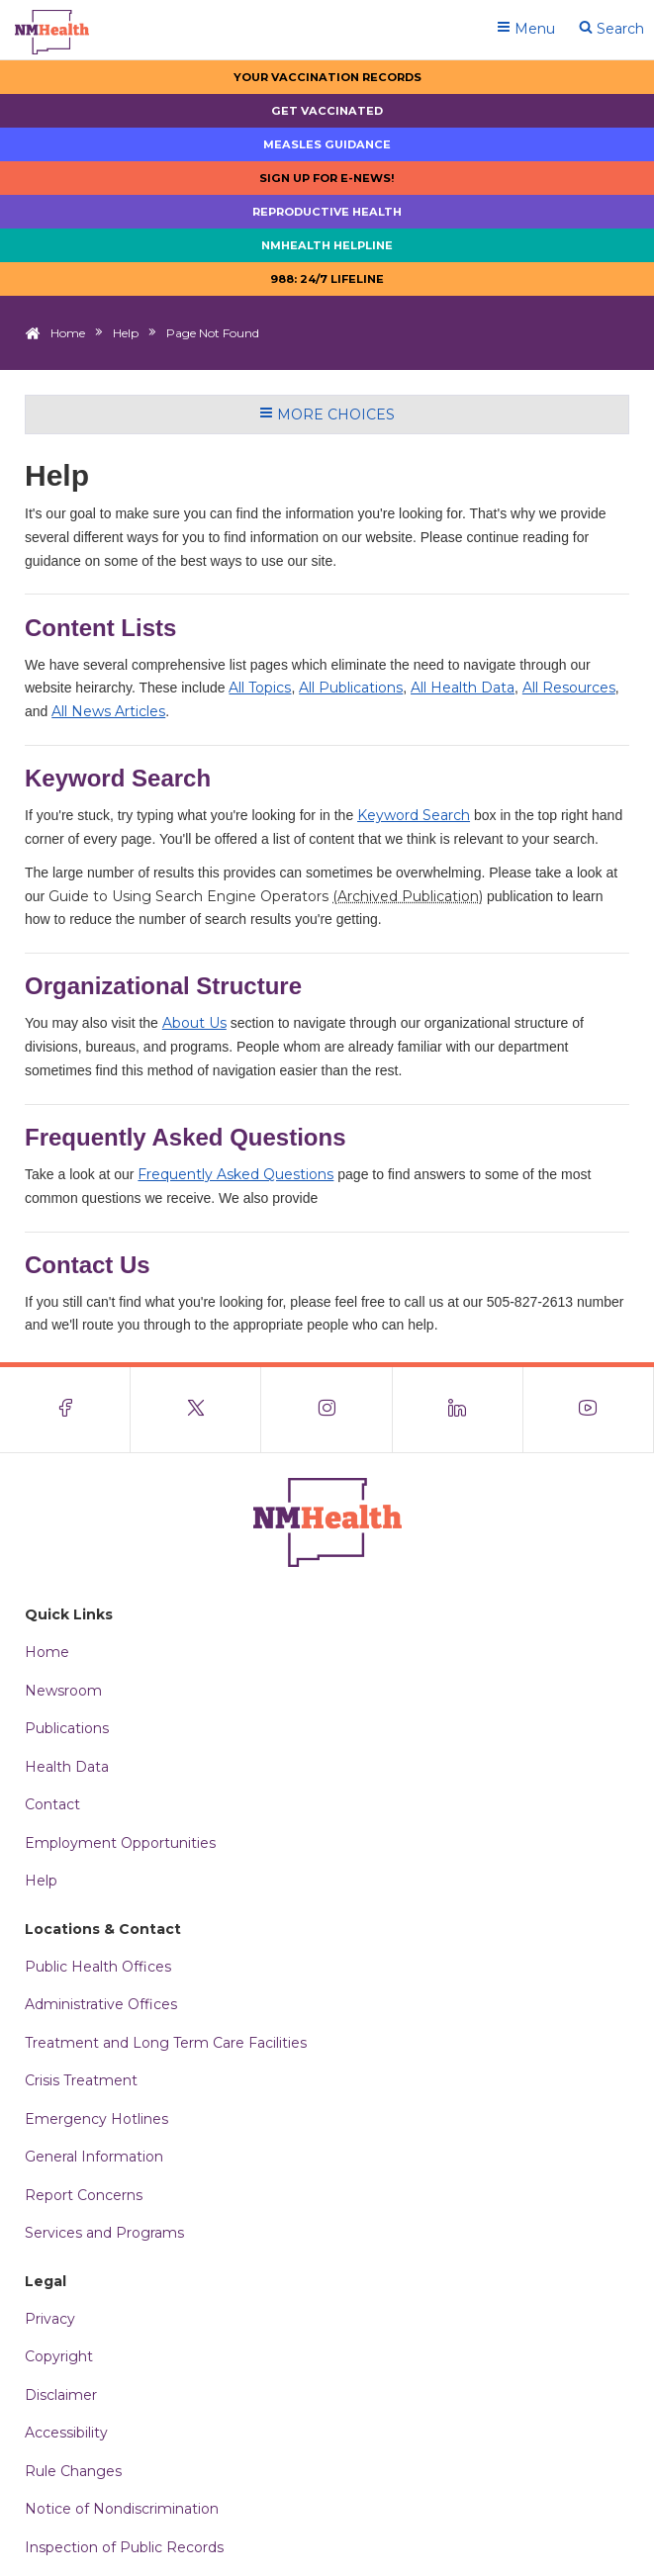 The width and height of the screenshot is (654, 2576). What do you see at coordinates (73, 2471) in the screenshot?
I see `Rule Changes` at bounding box center [73, 2471].